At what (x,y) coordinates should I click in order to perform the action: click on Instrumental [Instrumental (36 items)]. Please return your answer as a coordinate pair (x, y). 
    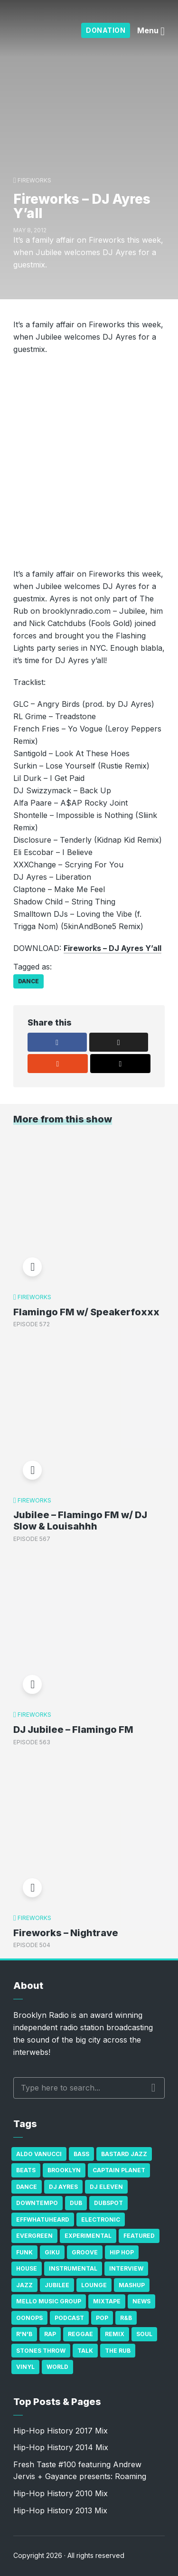
    Looking at the image, I should click on (73, 2268).